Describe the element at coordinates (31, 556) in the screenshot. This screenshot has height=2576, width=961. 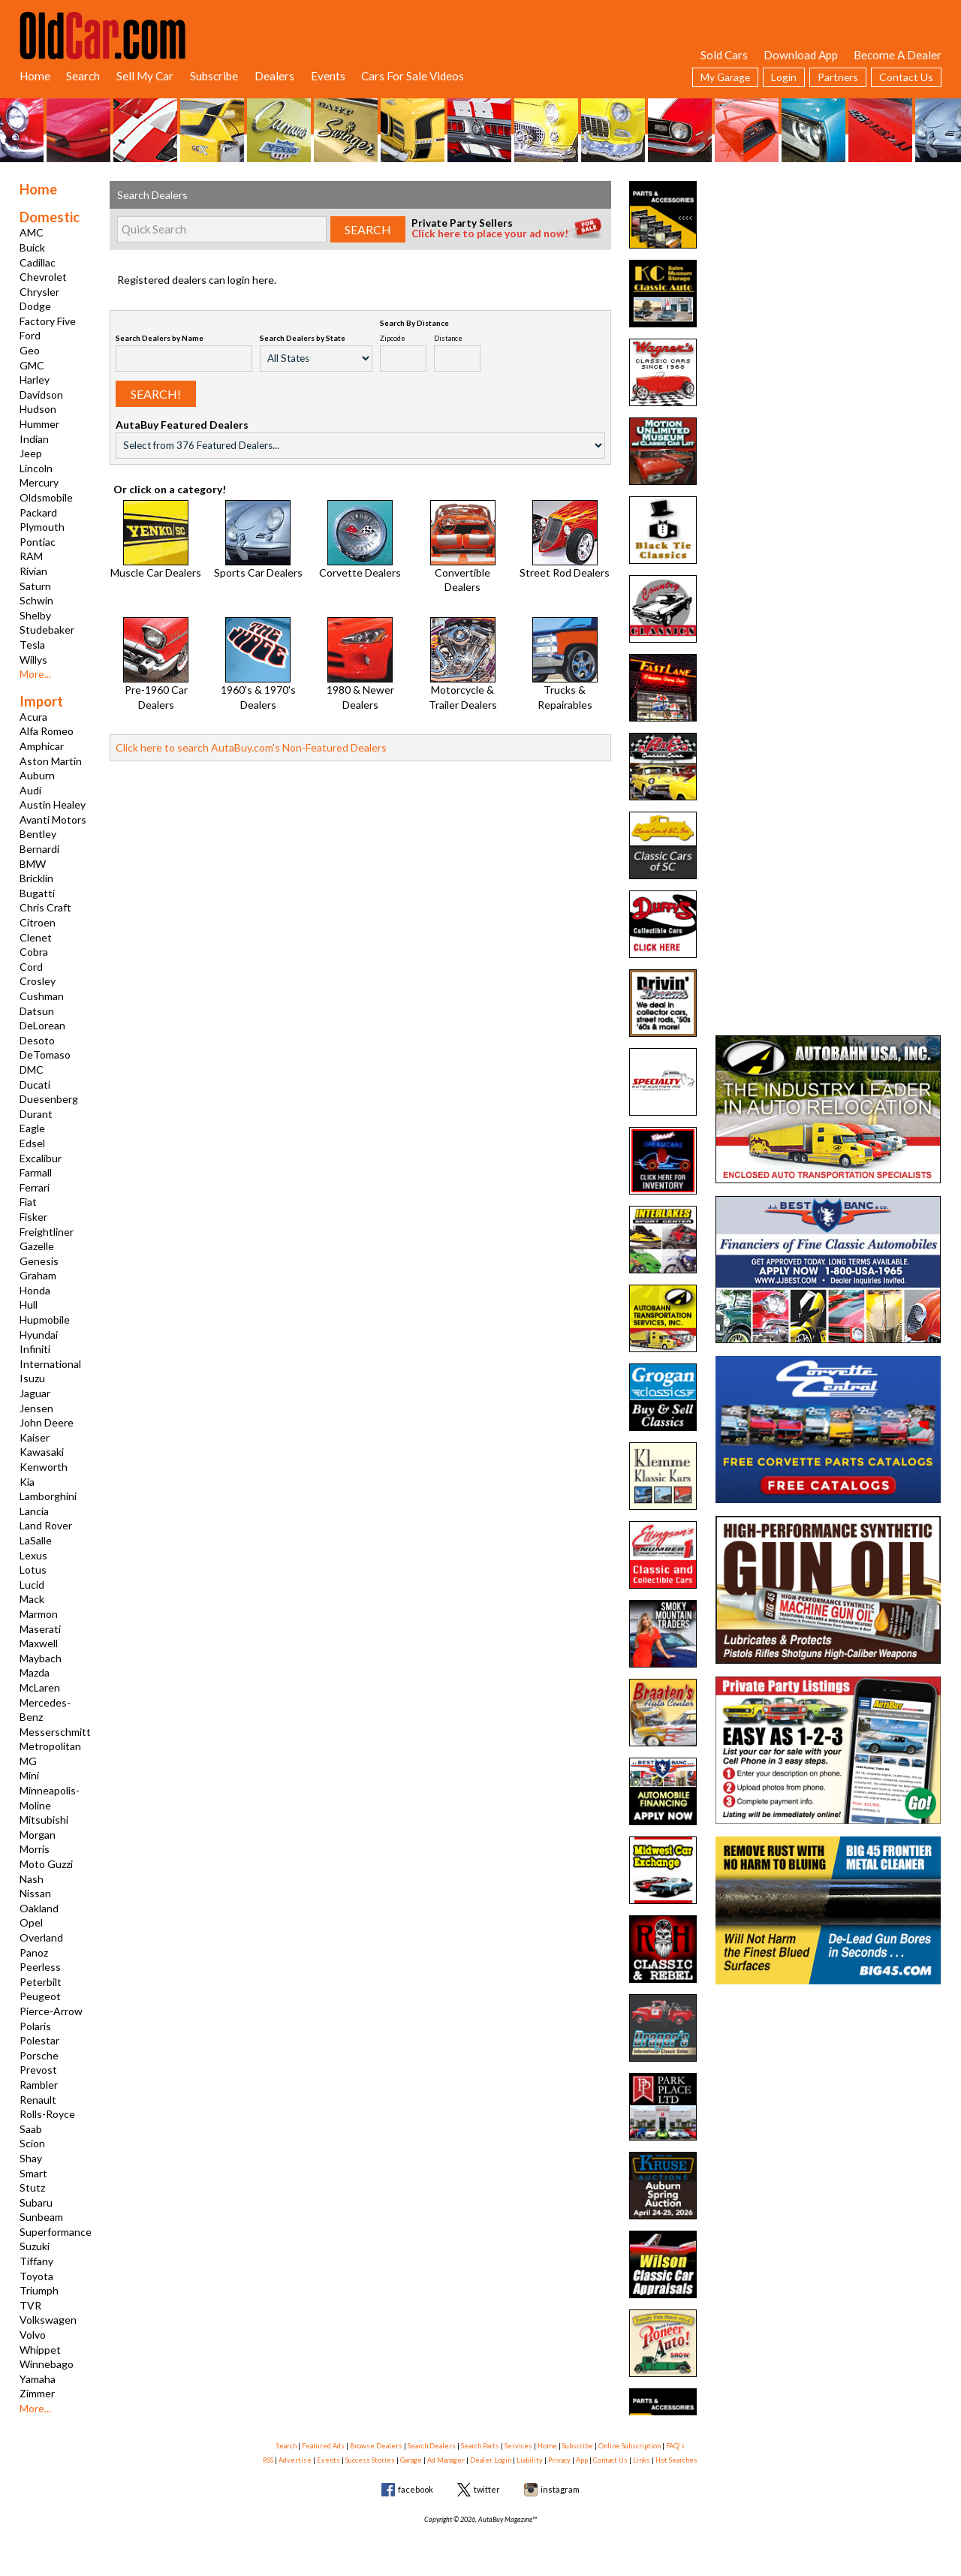
I see `RAM` at that location.